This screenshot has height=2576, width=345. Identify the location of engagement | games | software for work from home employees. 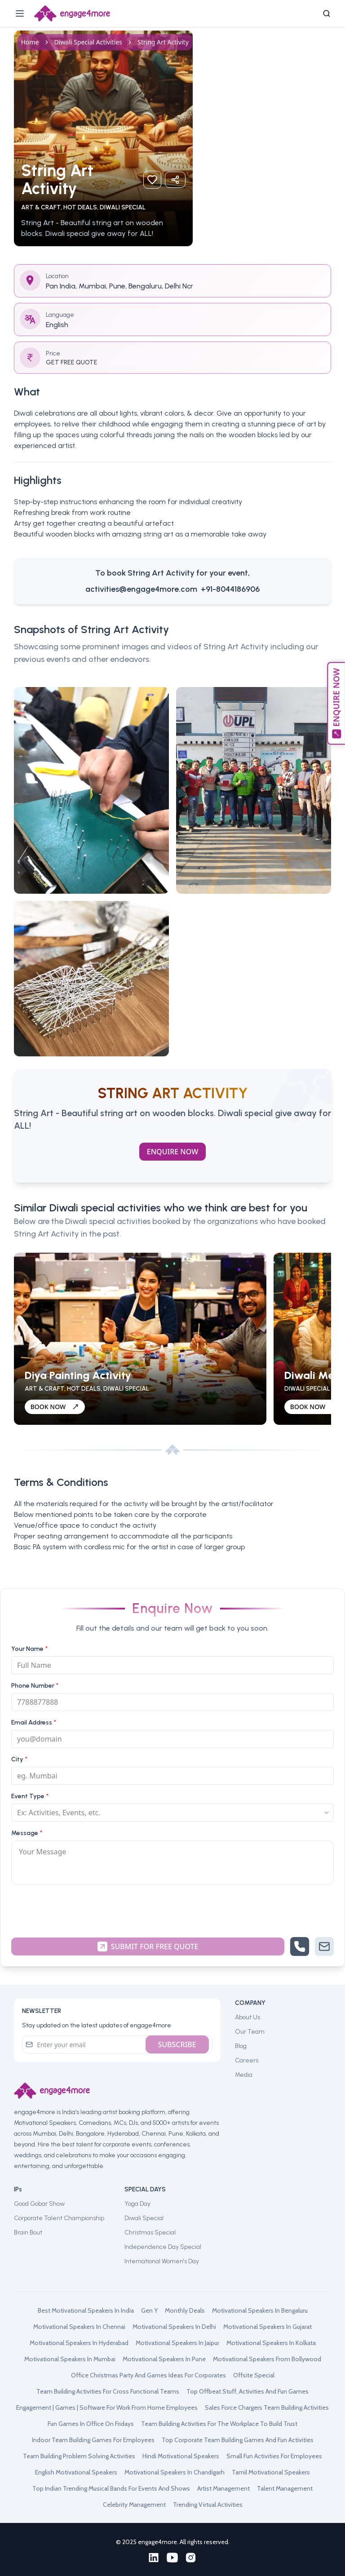
(107, 2407).